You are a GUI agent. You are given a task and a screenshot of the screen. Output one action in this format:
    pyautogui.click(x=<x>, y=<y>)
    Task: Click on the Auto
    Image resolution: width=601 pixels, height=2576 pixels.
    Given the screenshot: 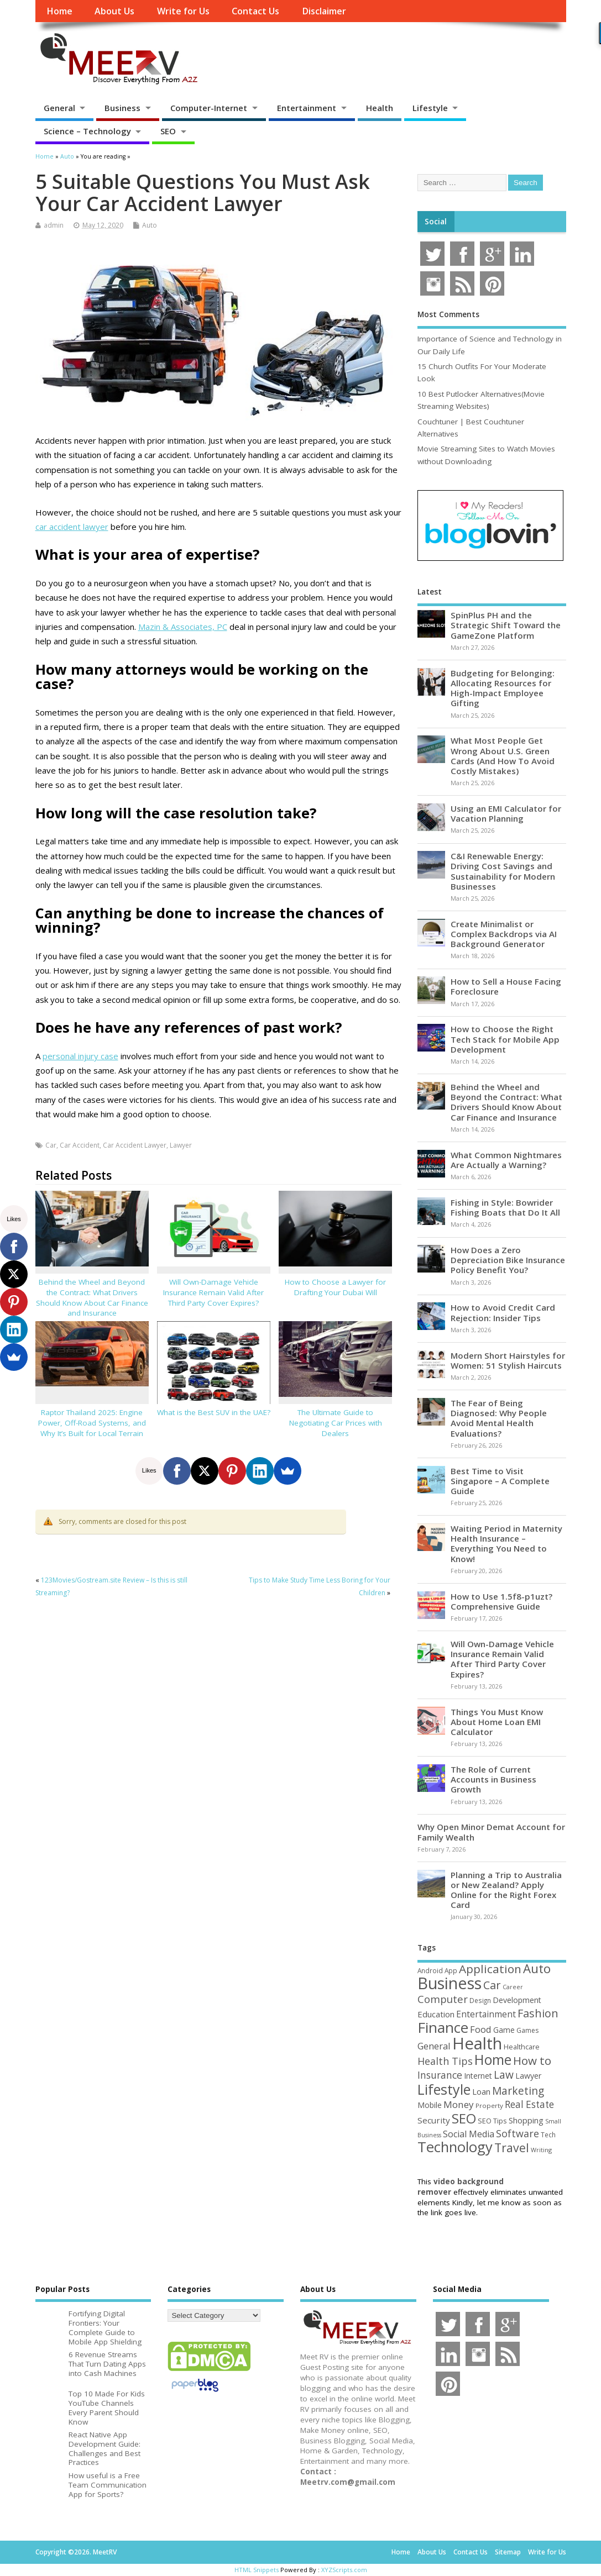 What is the action you would take?
    pyautogui.click(x=149, y=225)
    